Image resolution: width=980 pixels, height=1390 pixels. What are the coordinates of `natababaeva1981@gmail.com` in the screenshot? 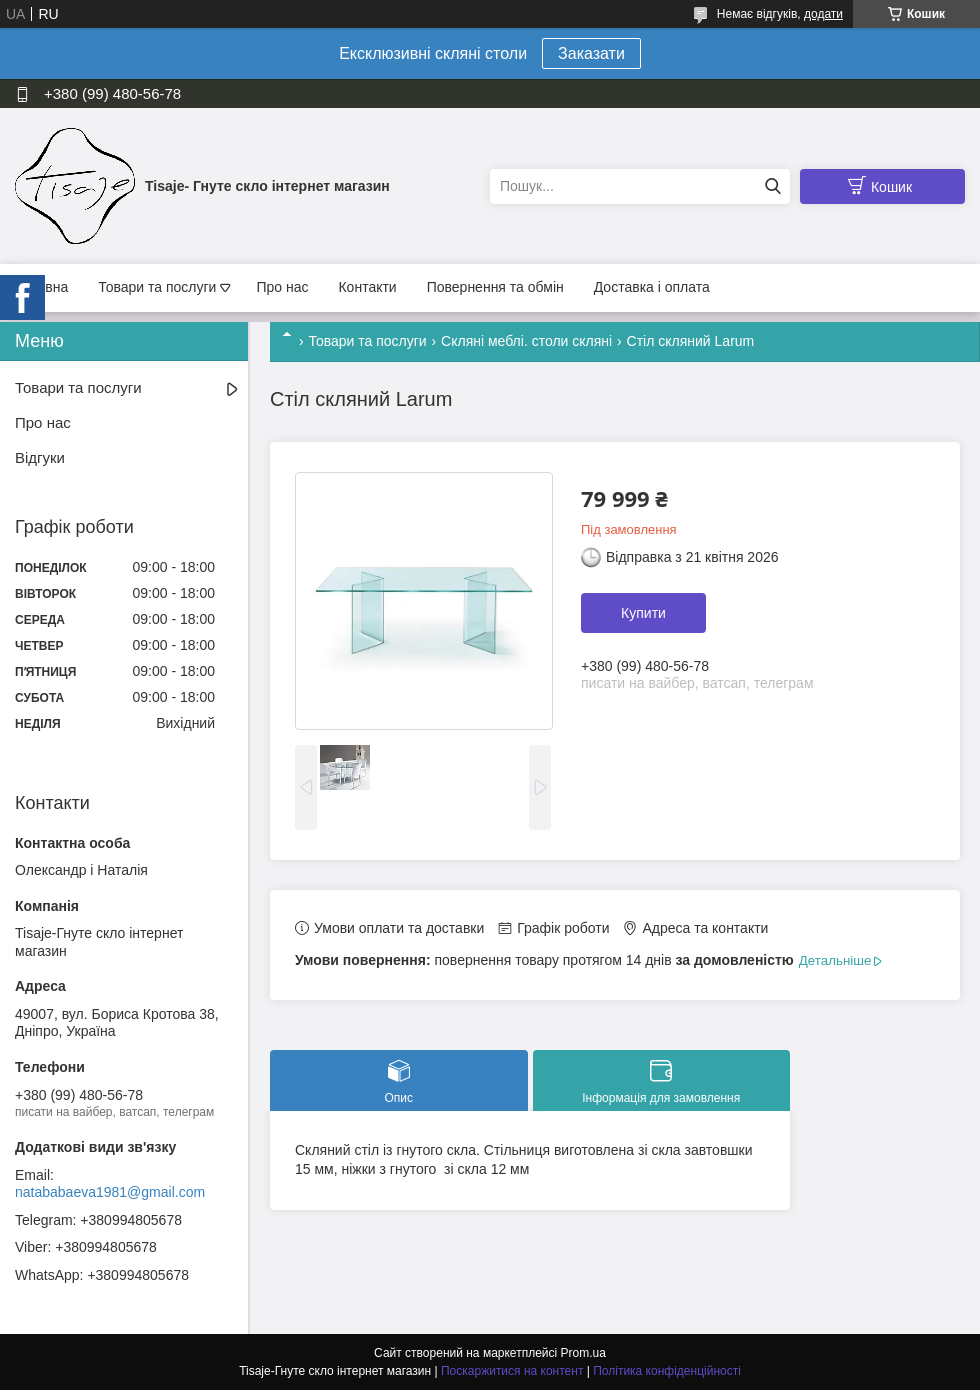 It's located at (110, 1192).